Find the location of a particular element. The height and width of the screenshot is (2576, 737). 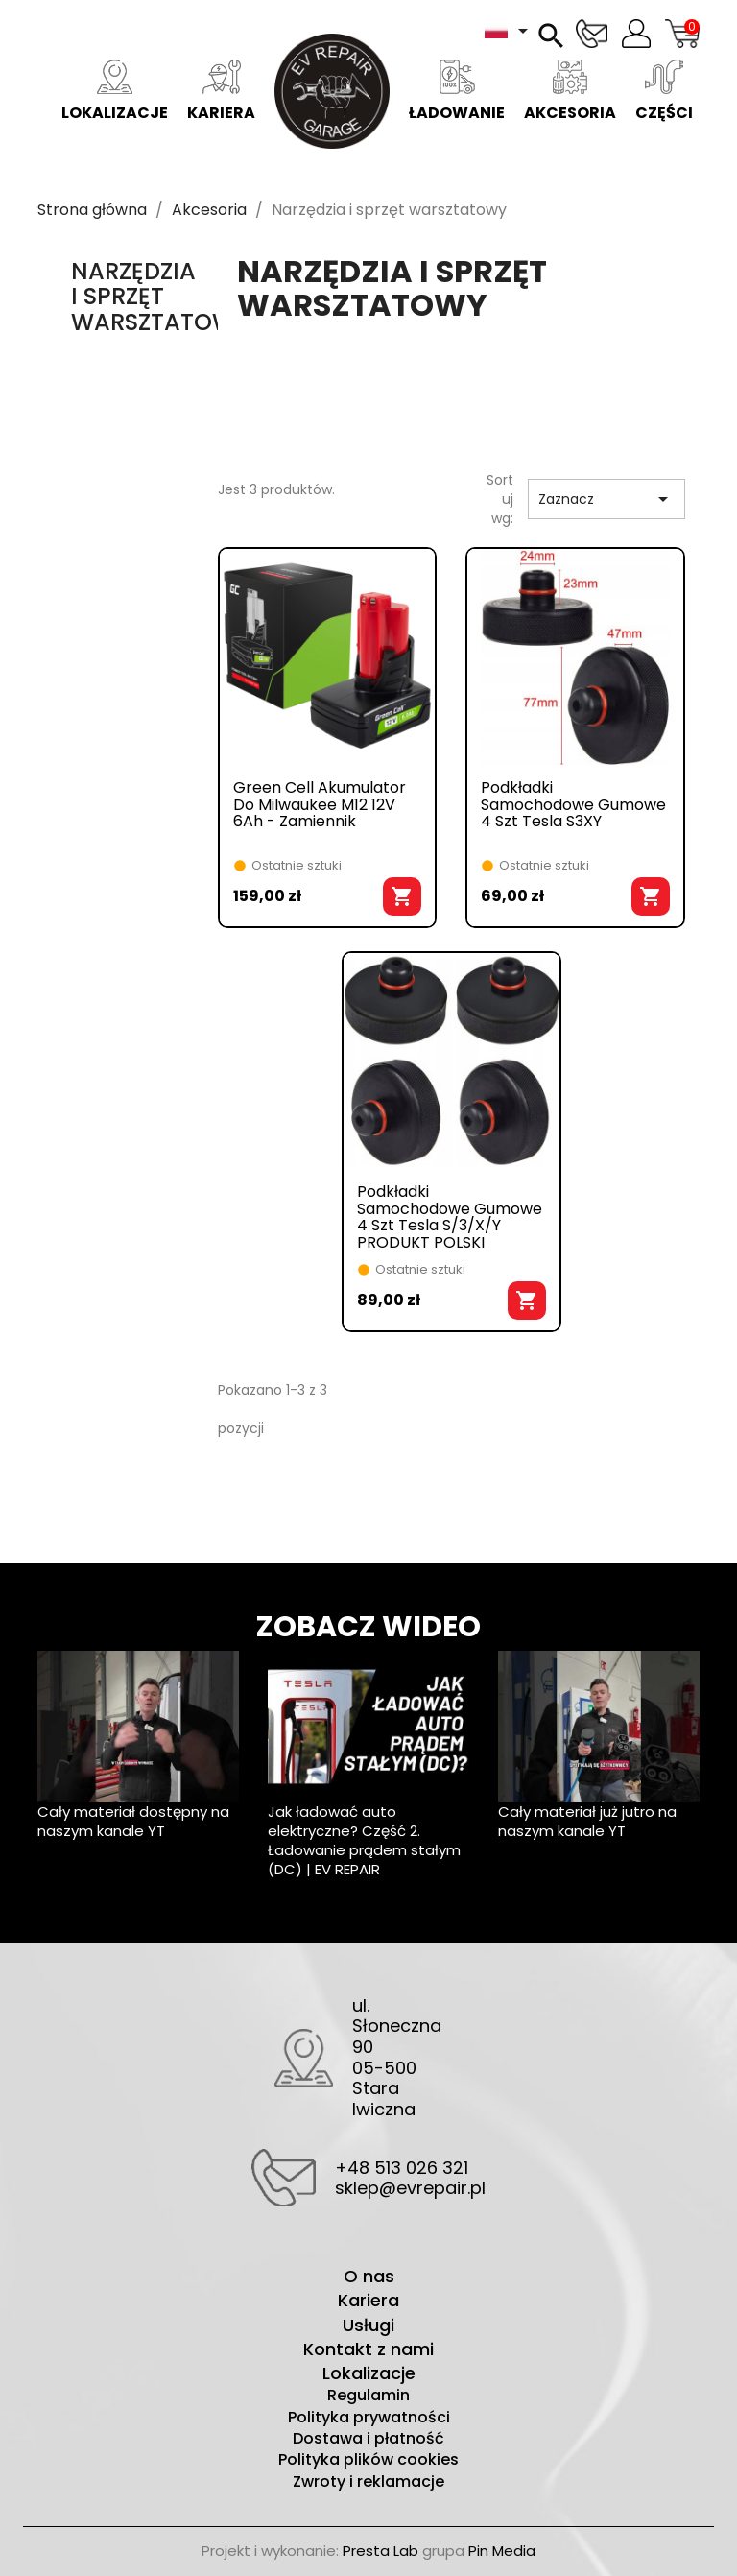

Pin Media is located at coordinates (501, 2550).